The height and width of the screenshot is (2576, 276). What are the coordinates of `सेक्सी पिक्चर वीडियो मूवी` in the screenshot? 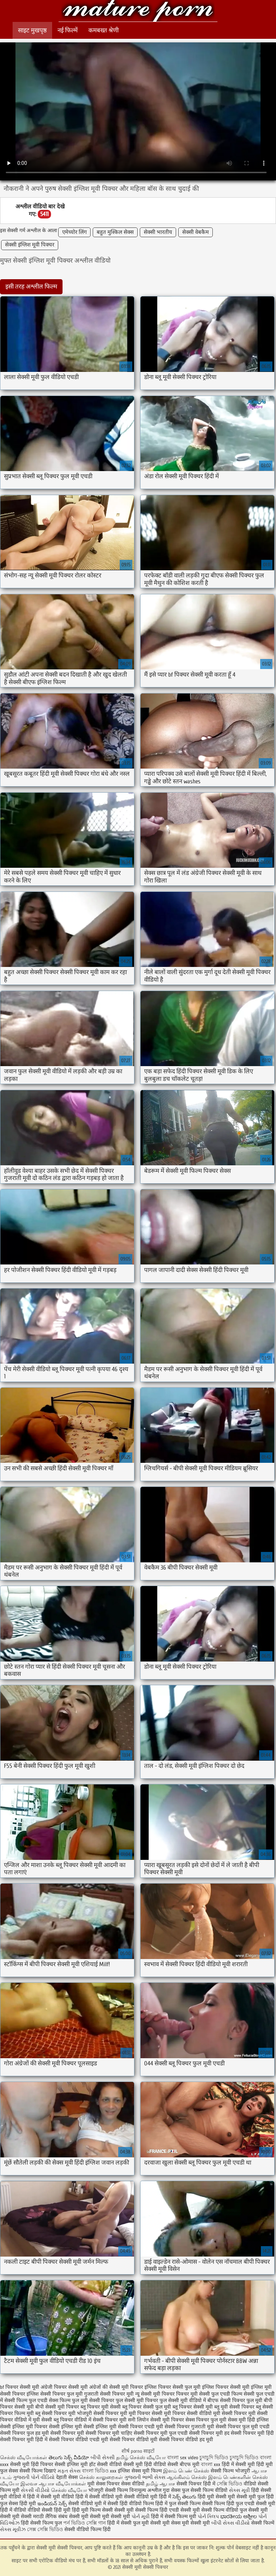 It's located at (133, 2440).